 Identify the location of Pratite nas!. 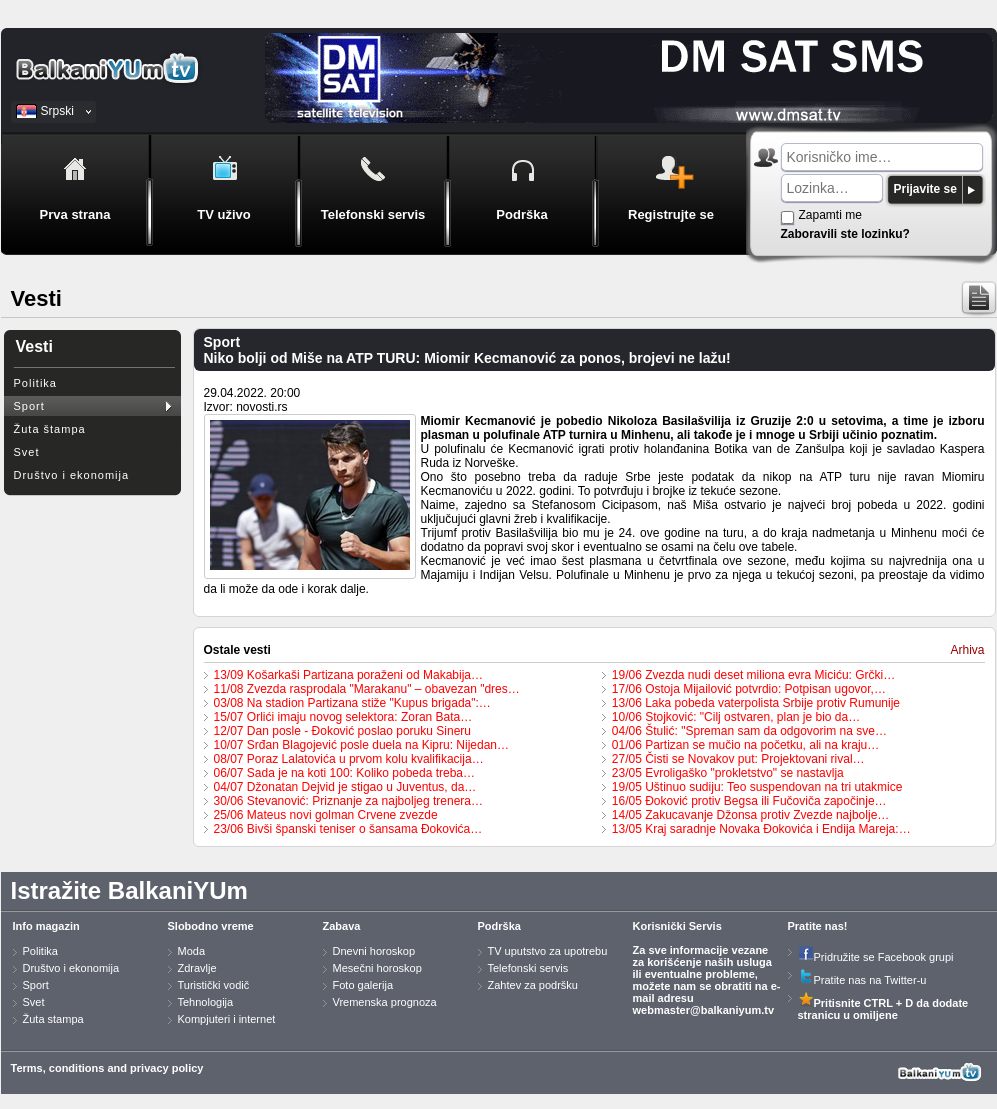
(818, 926).